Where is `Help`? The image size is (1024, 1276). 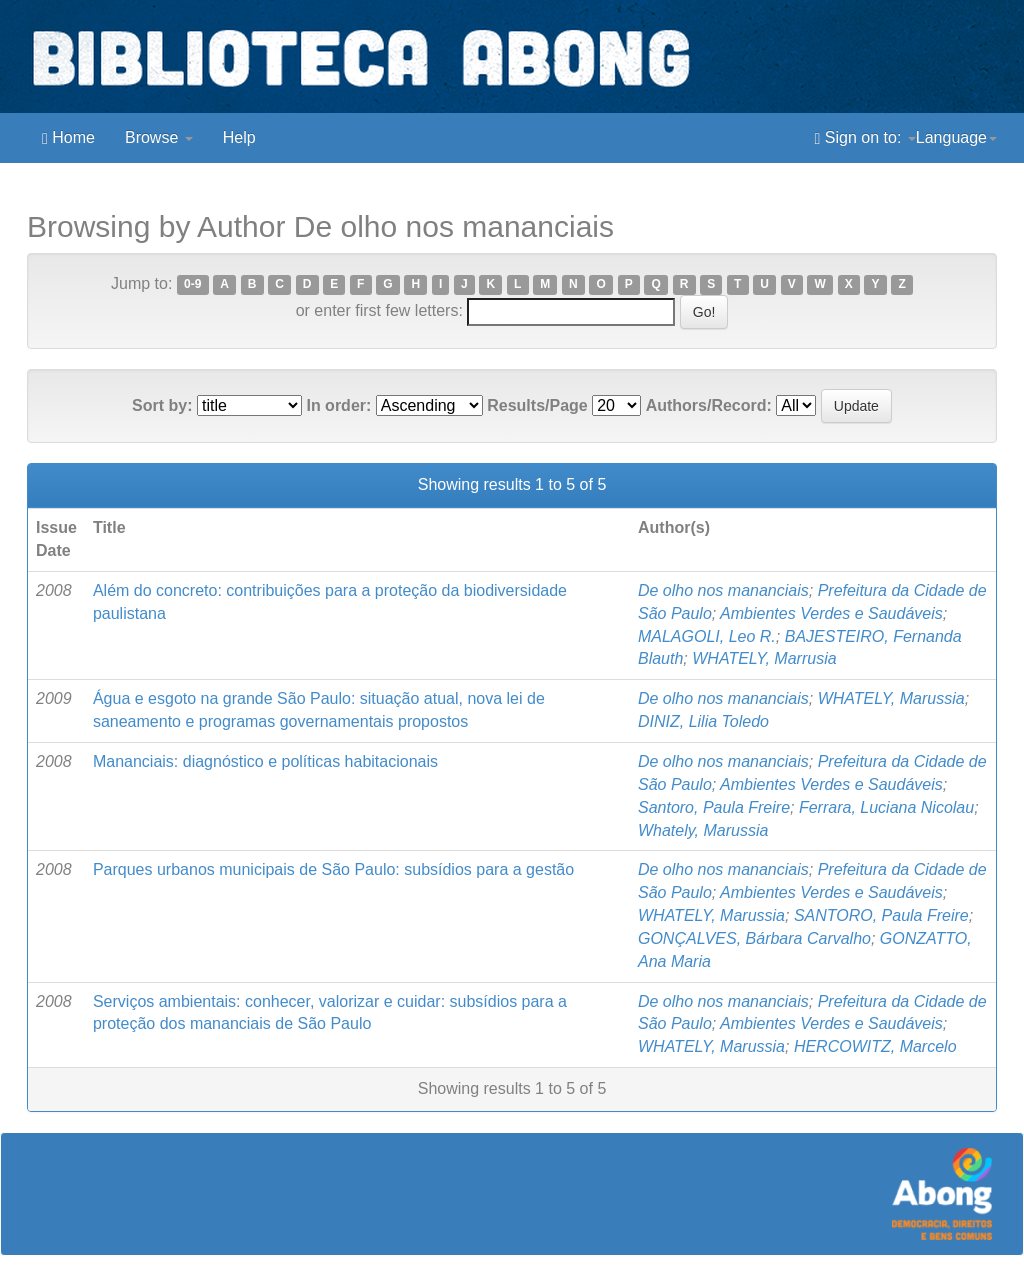
Help is located at coordinates (239, 137).